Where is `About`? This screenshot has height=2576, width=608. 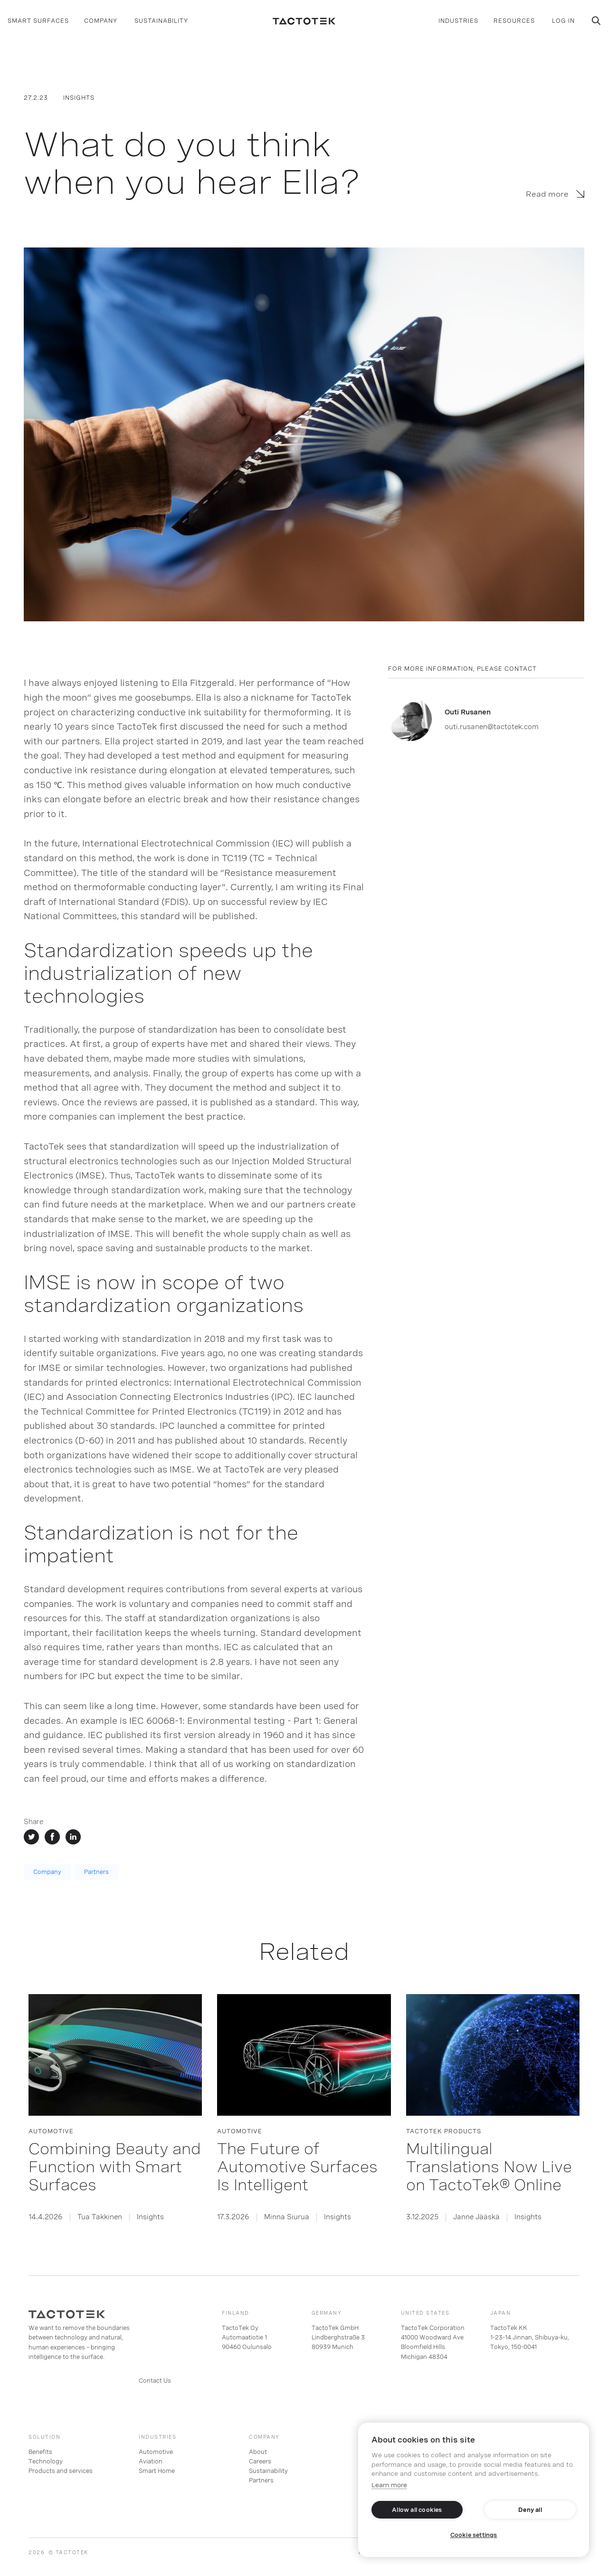 About is located at coordinates (258, 2452).